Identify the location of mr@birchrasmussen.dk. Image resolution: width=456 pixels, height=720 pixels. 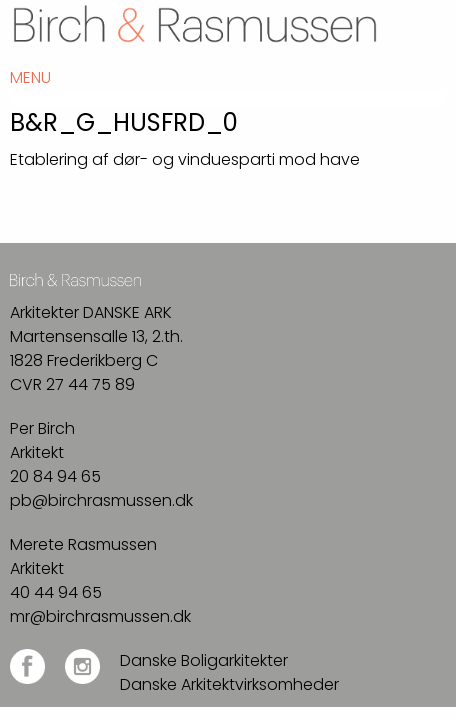
(100, 616).